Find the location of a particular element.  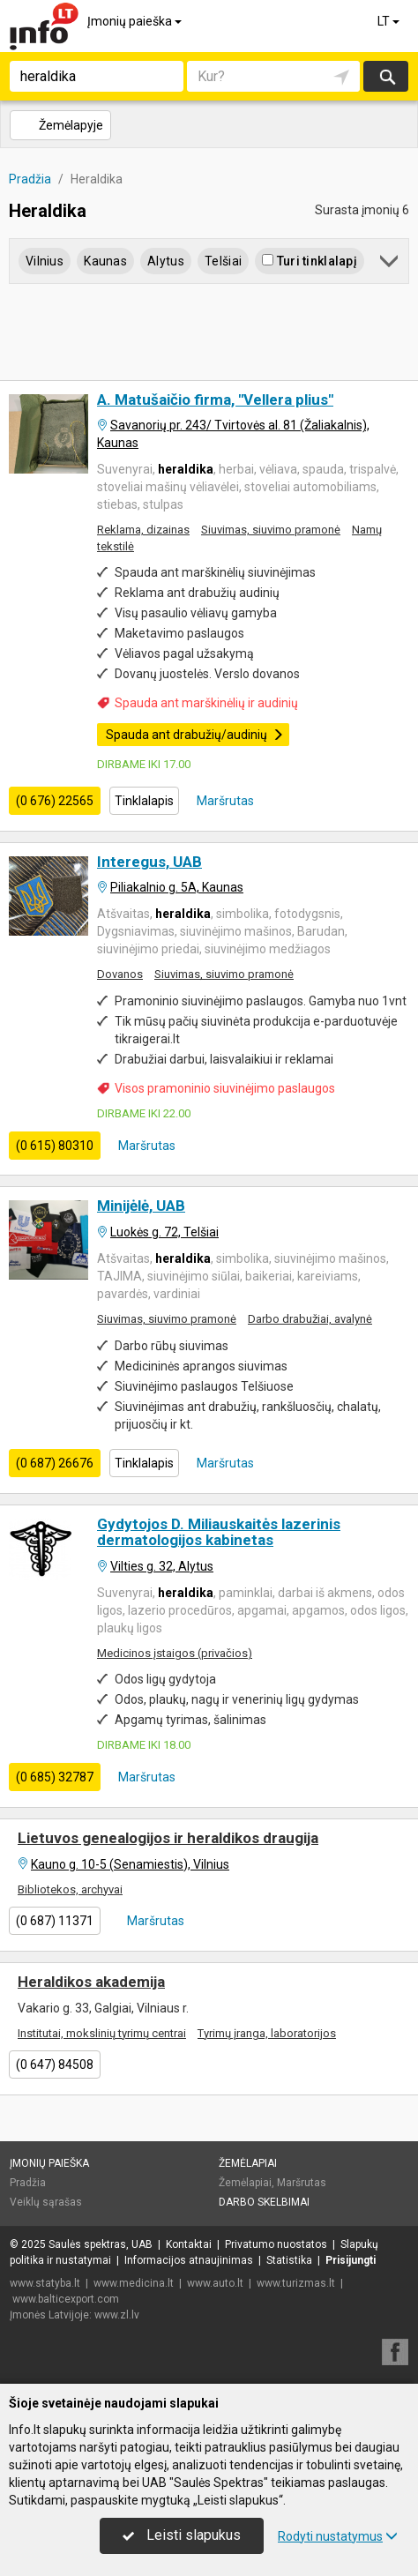

www.turizmas.lt is located at coordinates (296, 2283).